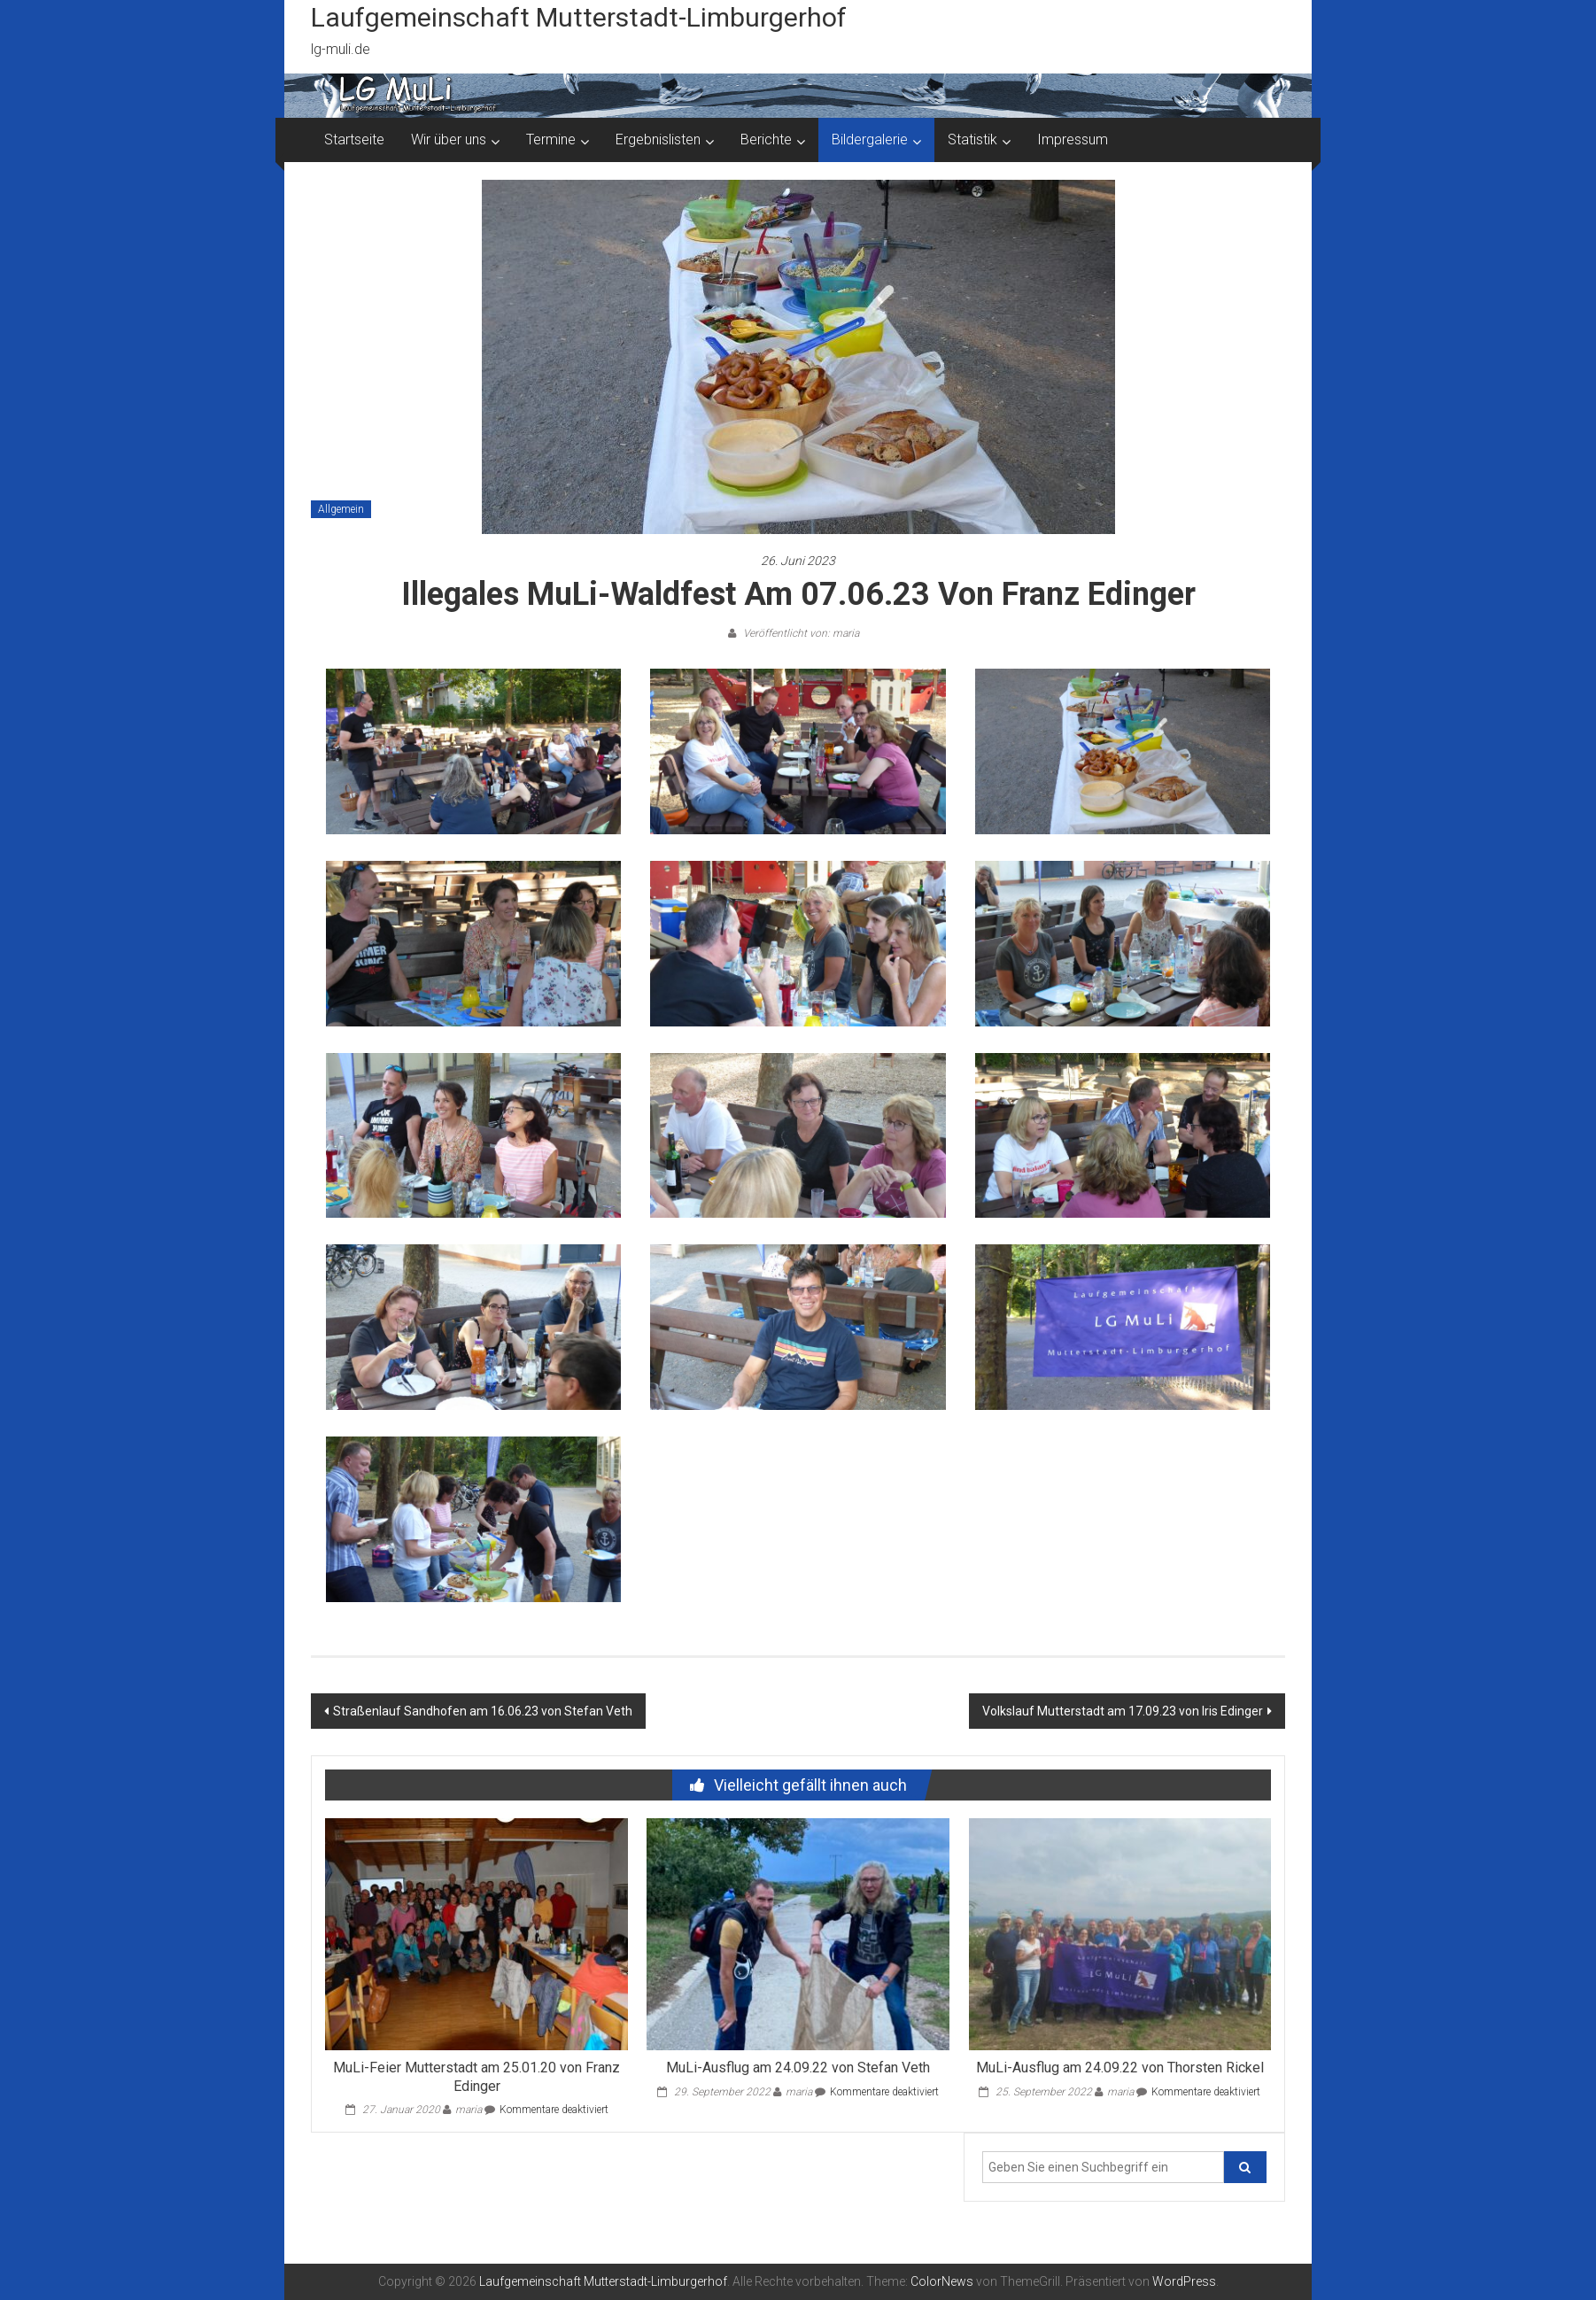 This screenshot has width=1596, height=2300. What do you see at coordinates (658, 139) in the screenshot?
I see `Ergebnislisten` at bounding box center [658, 139].